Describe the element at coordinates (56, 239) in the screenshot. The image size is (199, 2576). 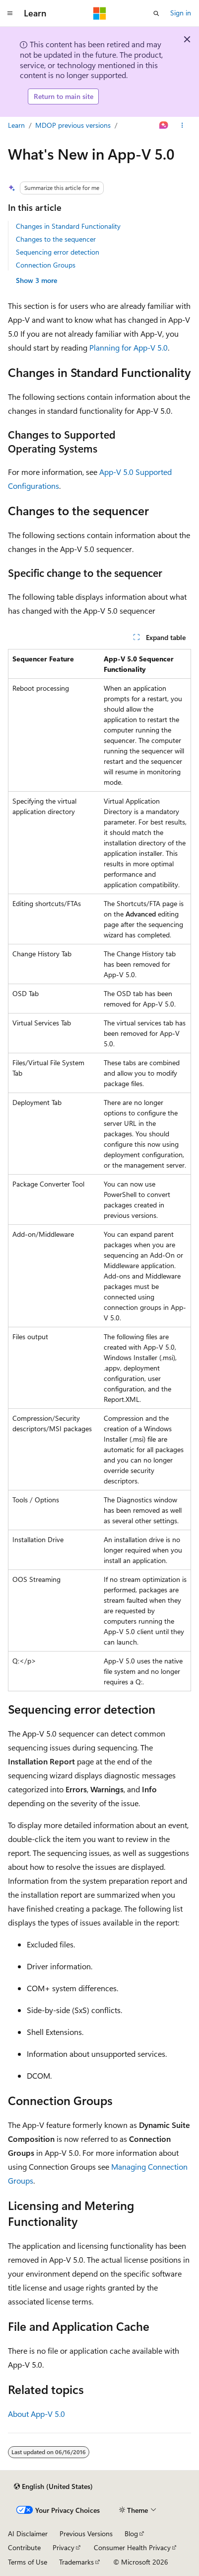
I see `Changes to the sequencer` at that location.